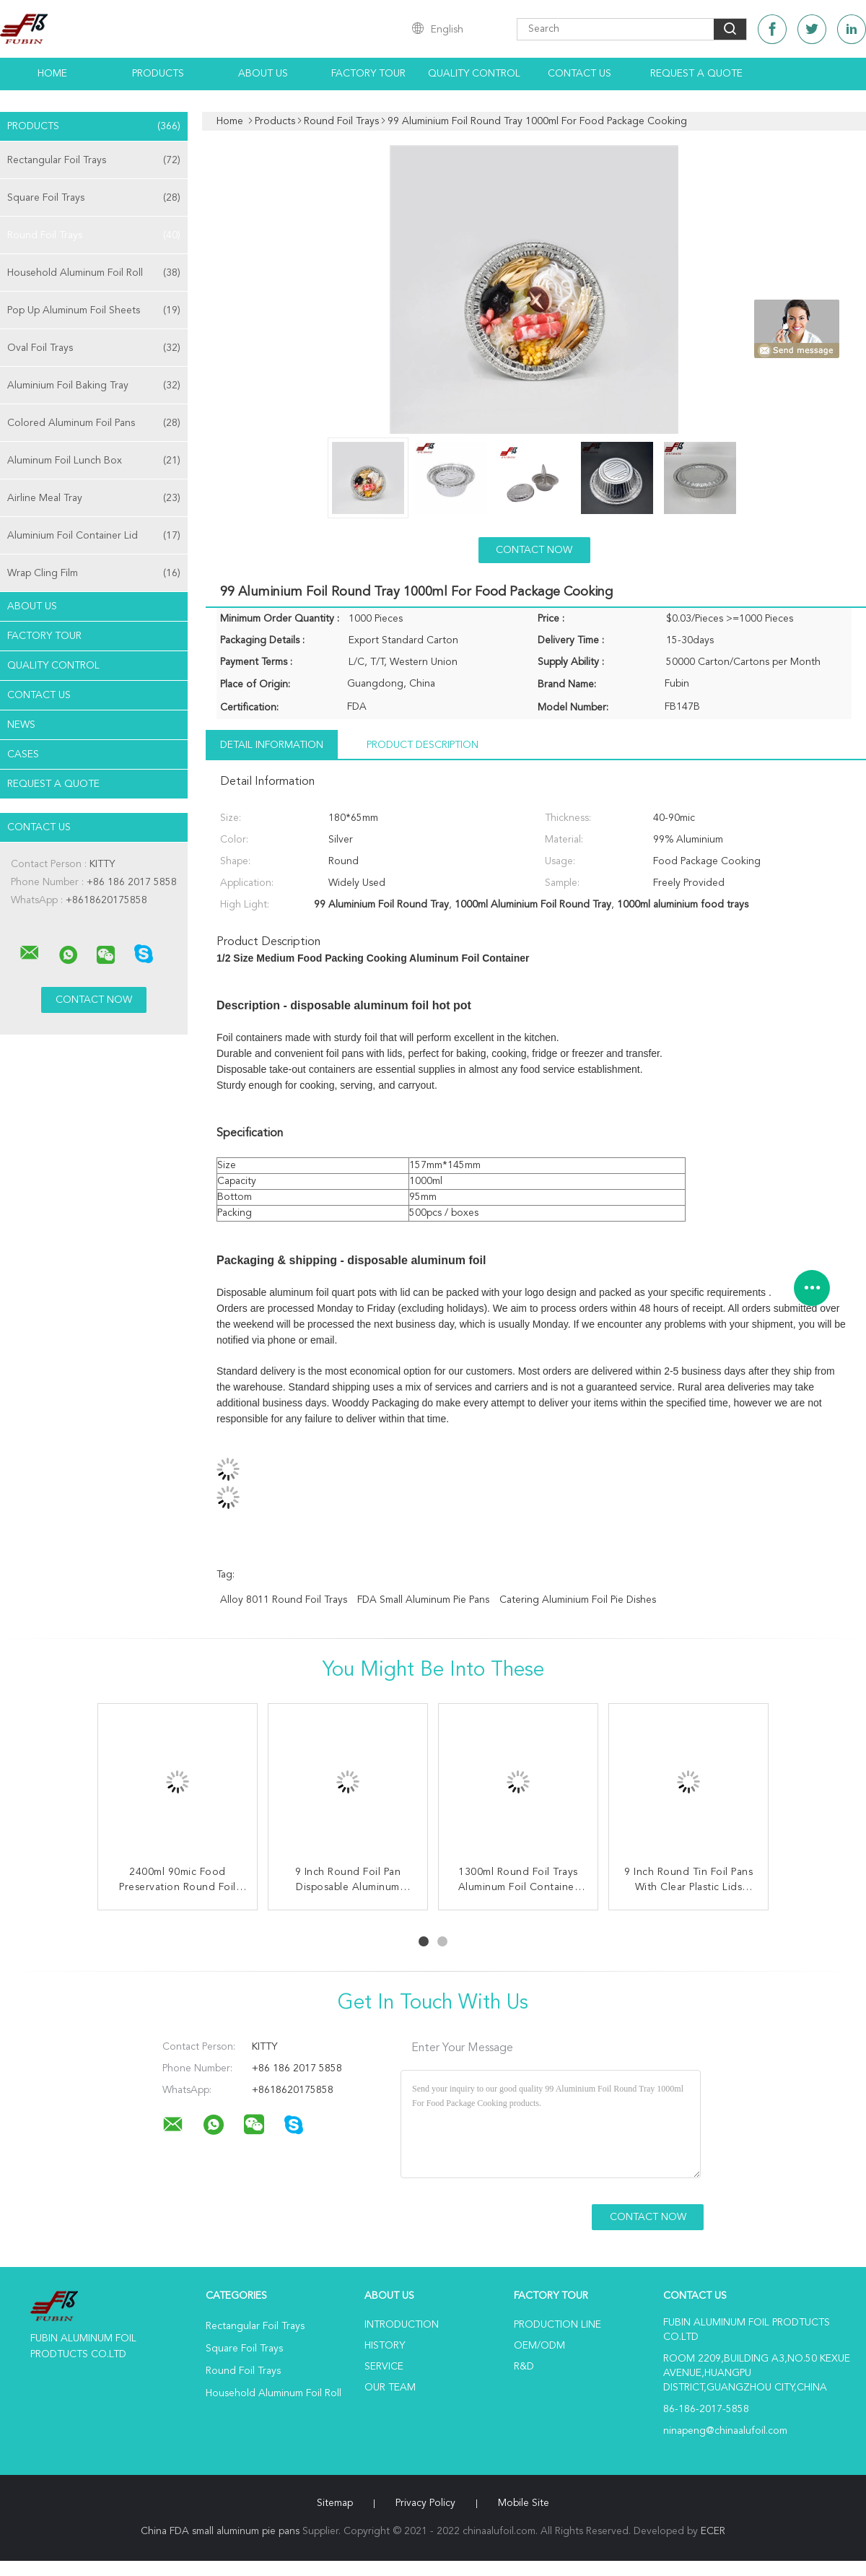  Describe the element at coordinates (52, 74) in the screenshot. I see `Home` at that location.